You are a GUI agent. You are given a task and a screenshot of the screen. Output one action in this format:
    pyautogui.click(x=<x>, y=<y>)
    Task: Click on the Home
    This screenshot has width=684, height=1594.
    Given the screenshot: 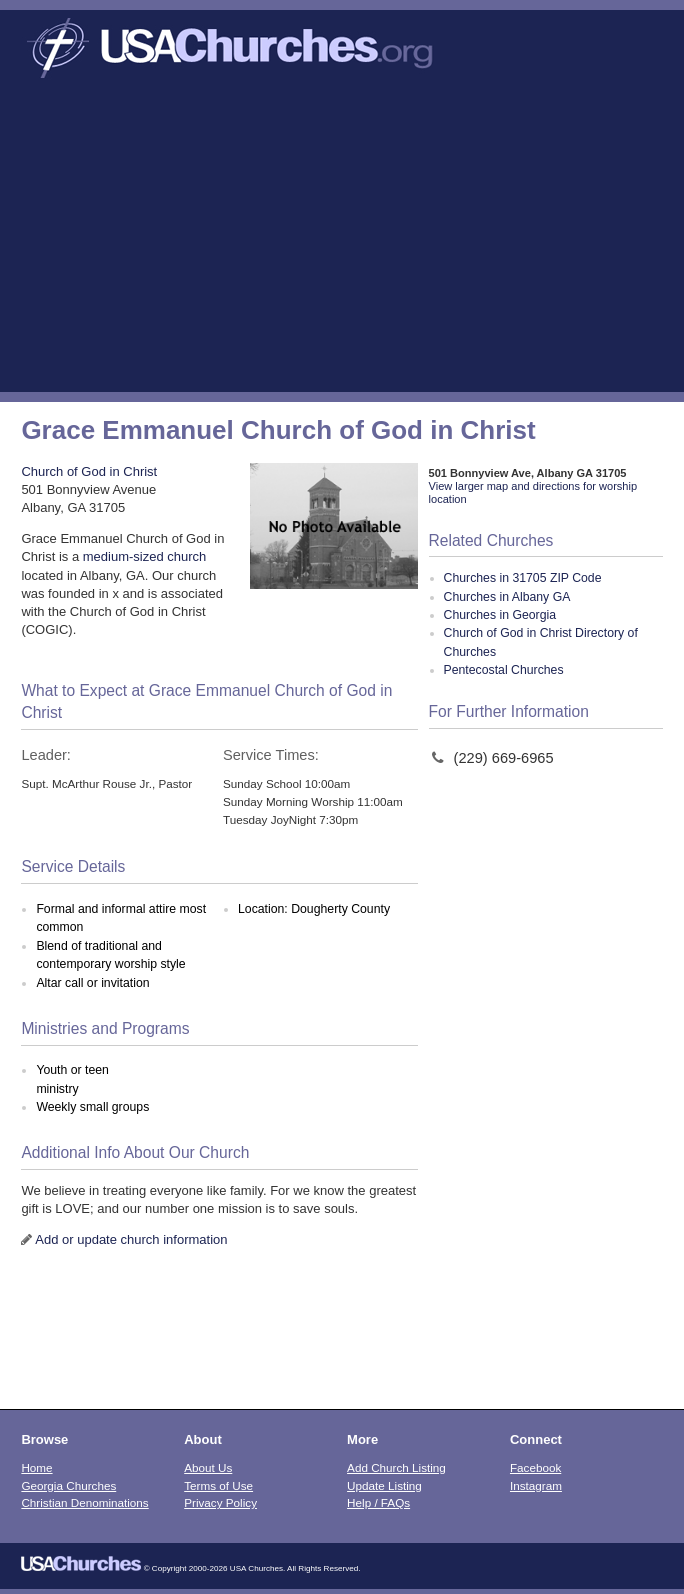 What is the action you would take?
    pyautogui.click(x=36, y=1467)
    